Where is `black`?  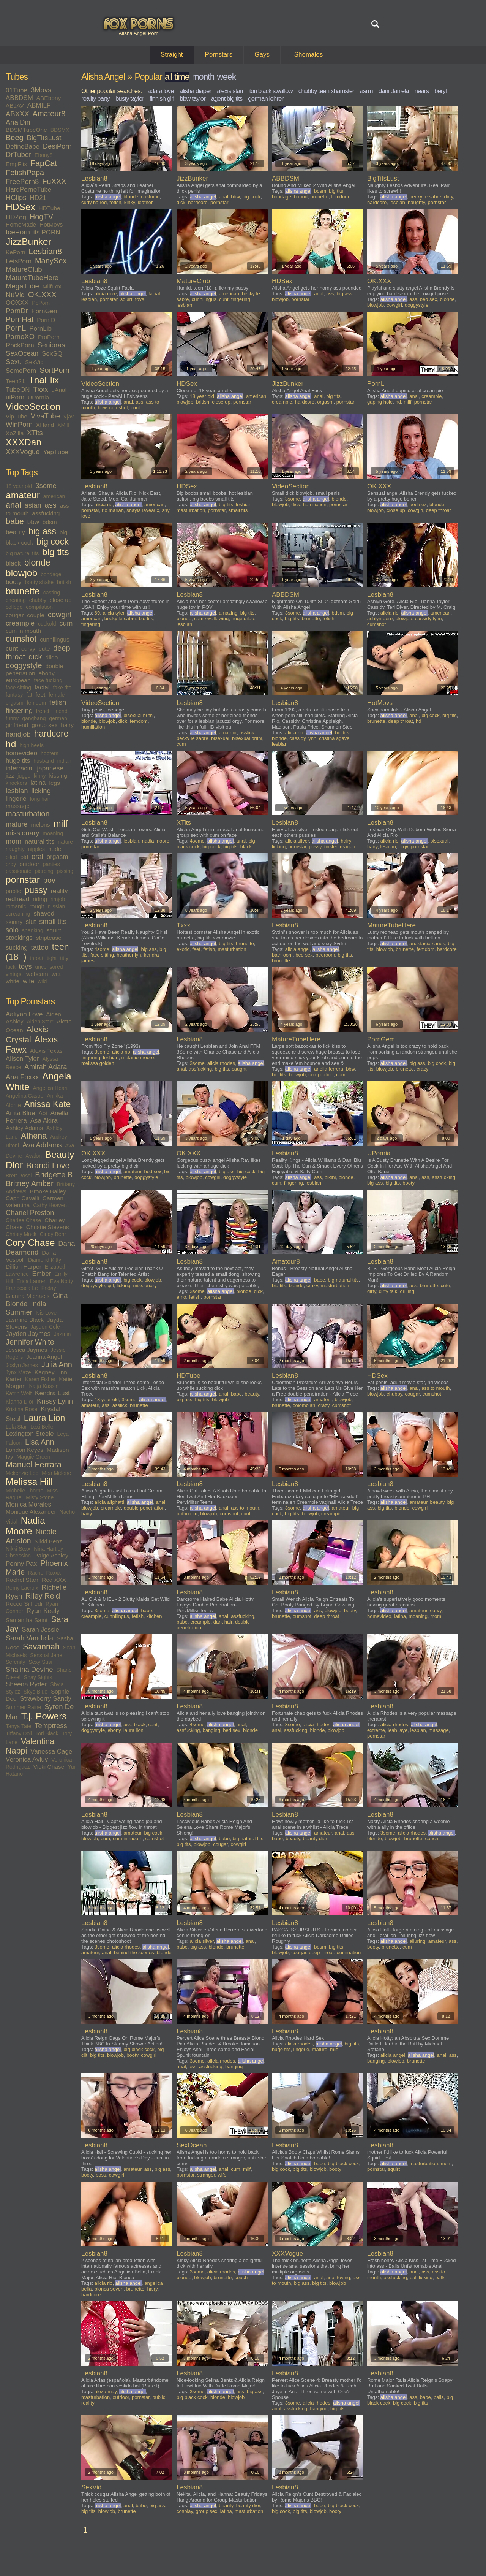 black is located at coordinates (13, 563).